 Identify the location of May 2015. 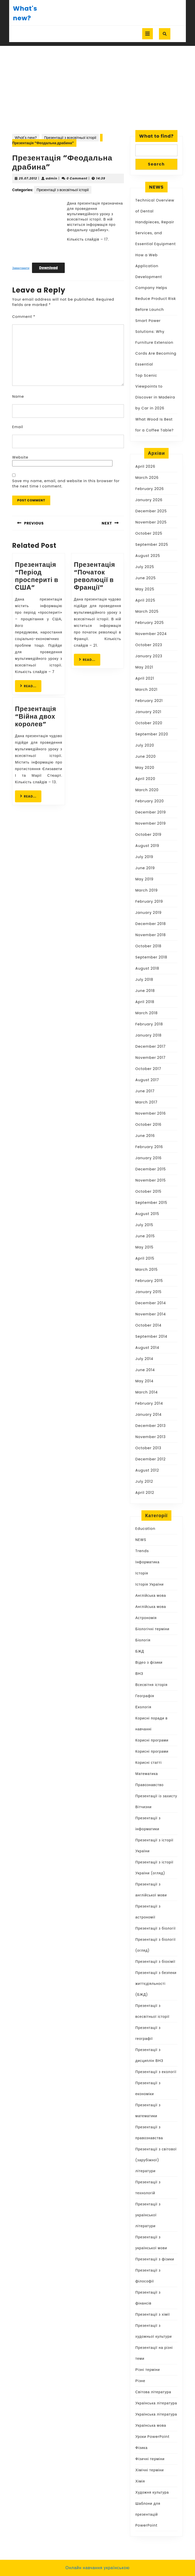
(144, 1247).